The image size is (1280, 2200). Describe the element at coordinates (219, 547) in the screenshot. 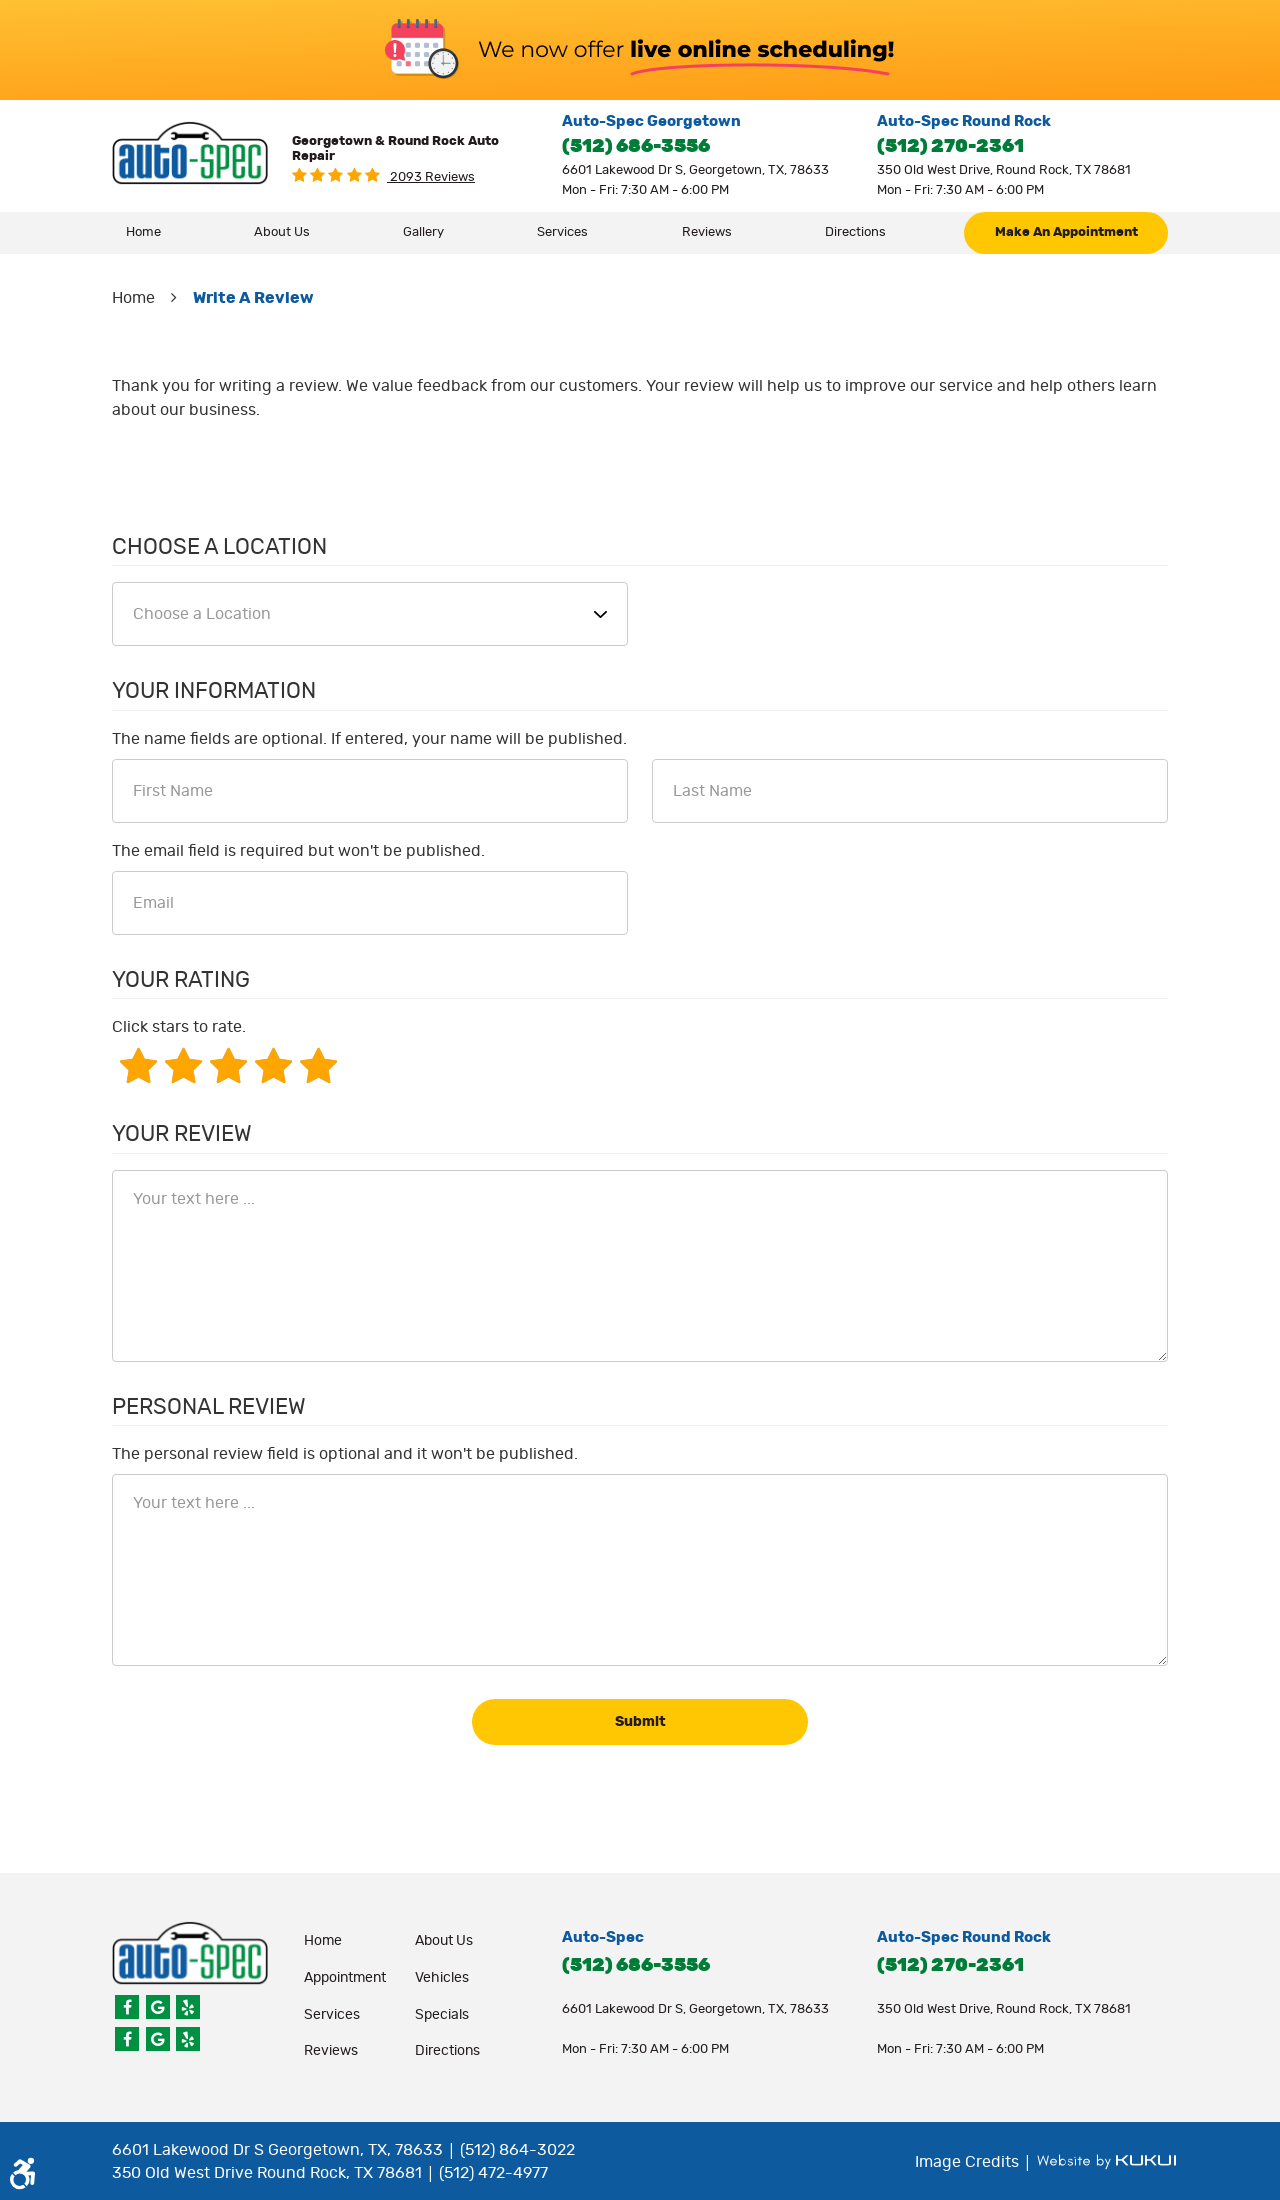

I see `Choose a Location` at that location.